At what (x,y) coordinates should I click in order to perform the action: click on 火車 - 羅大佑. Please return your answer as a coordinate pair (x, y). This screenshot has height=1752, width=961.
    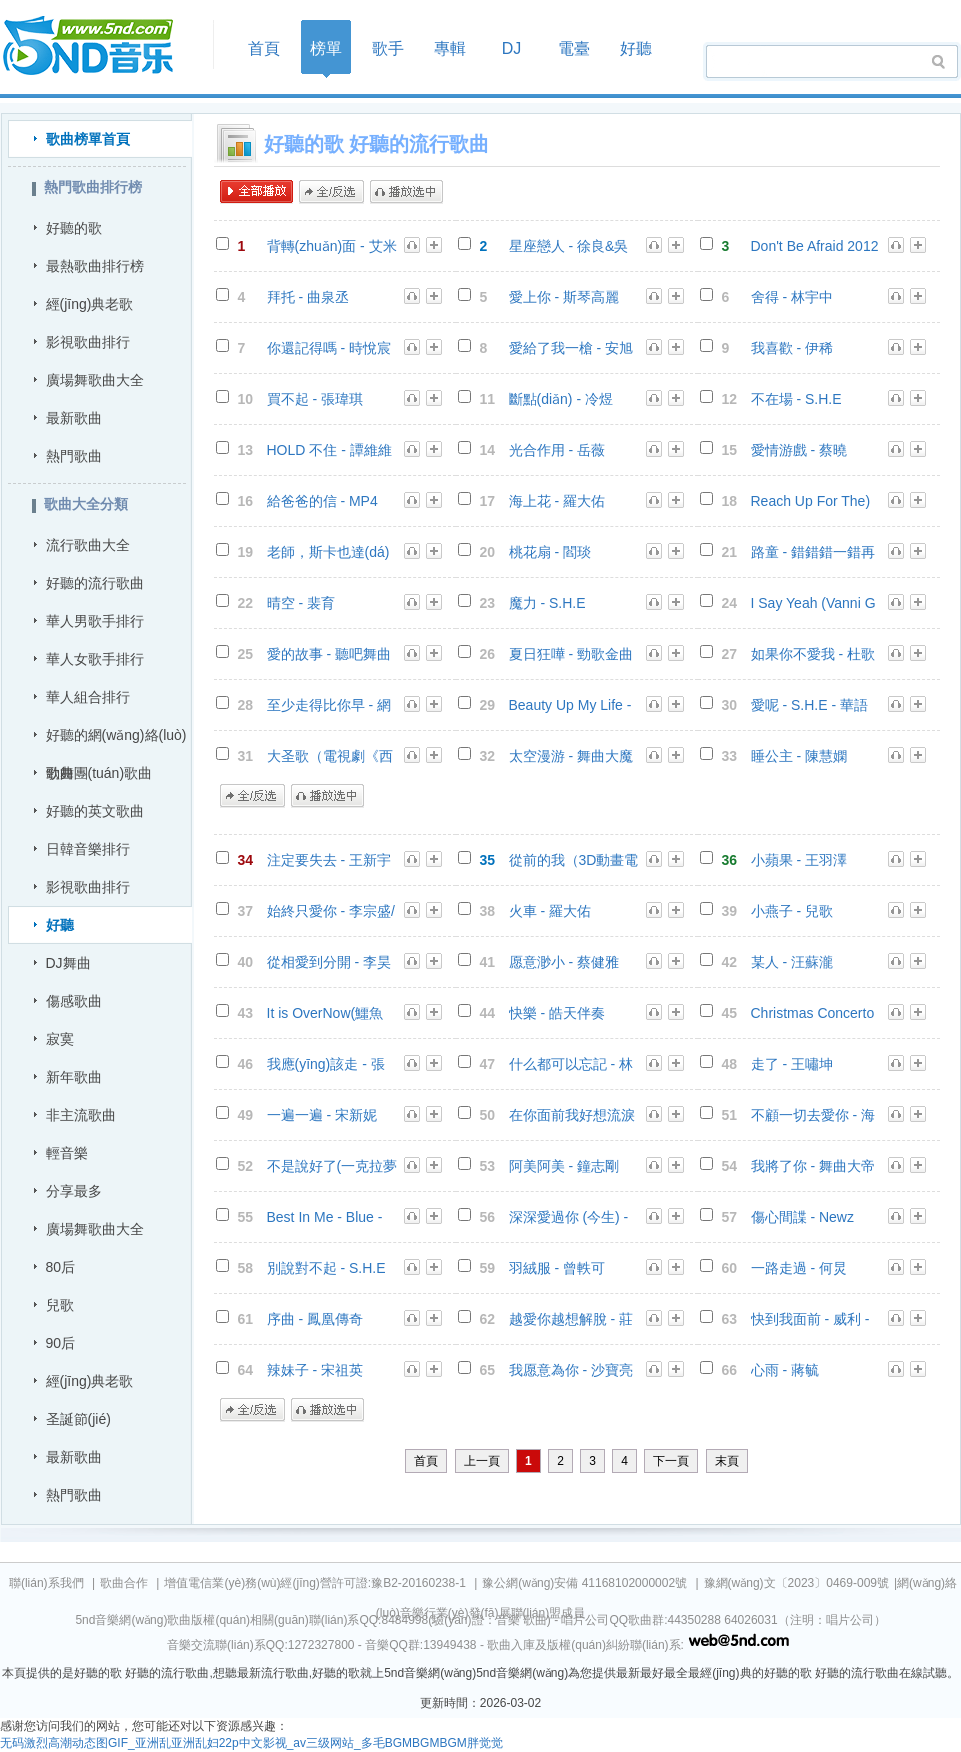
    Looking at the image, I should click on (550, 911).